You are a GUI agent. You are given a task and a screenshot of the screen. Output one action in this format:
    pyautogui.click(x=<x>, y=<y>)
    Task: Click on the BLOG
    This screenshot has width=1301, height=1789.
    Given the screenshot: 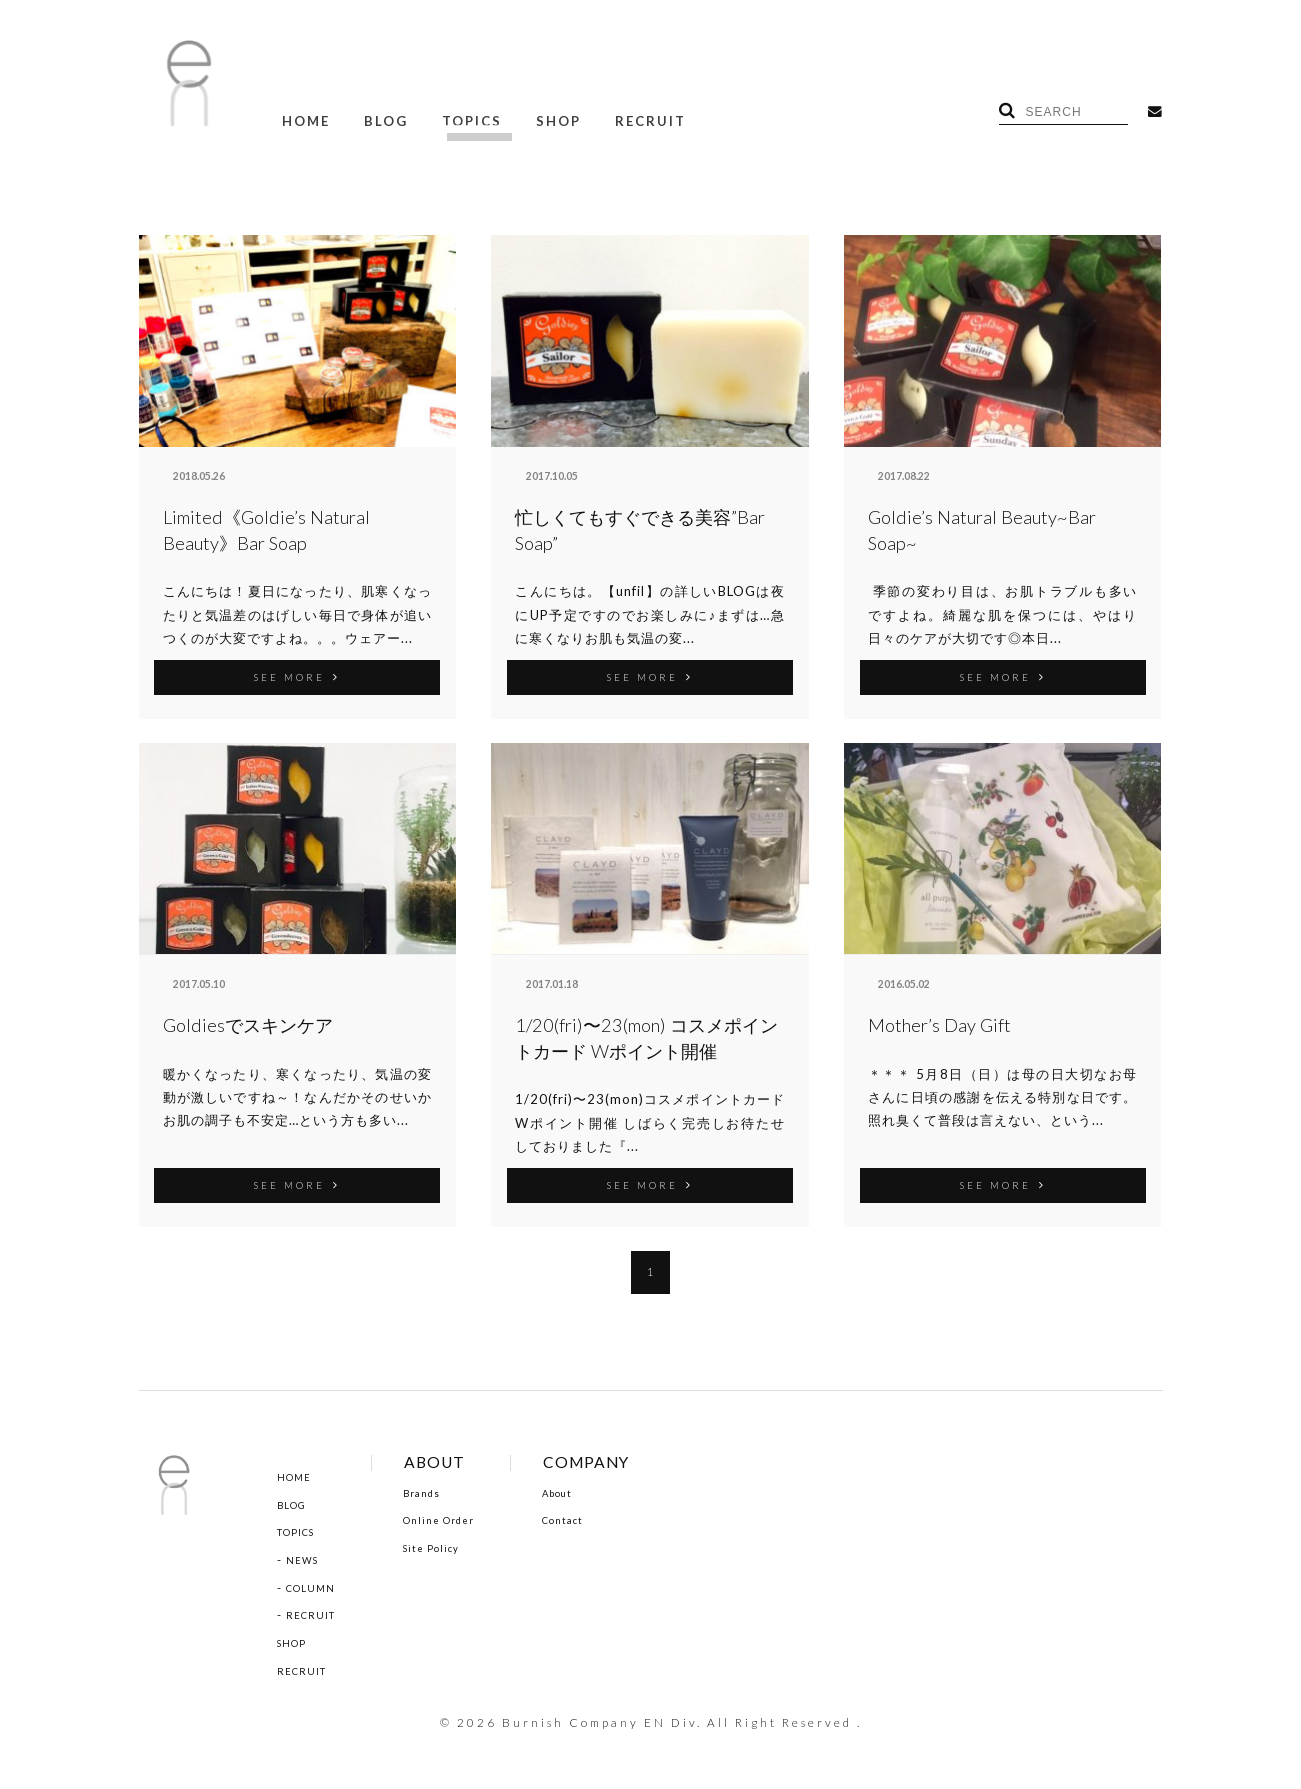 What is the action you would take?
    pyautogui.click(x=377, y=118)
    